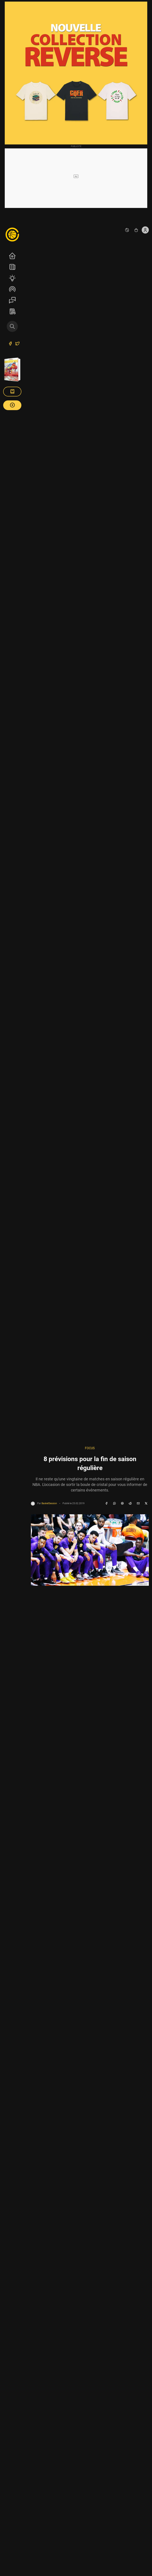 This screenshot has width=152, height=2576. Describe the element at coordinates (90, 1448) in the screenshot. I see `Focus` at that location.